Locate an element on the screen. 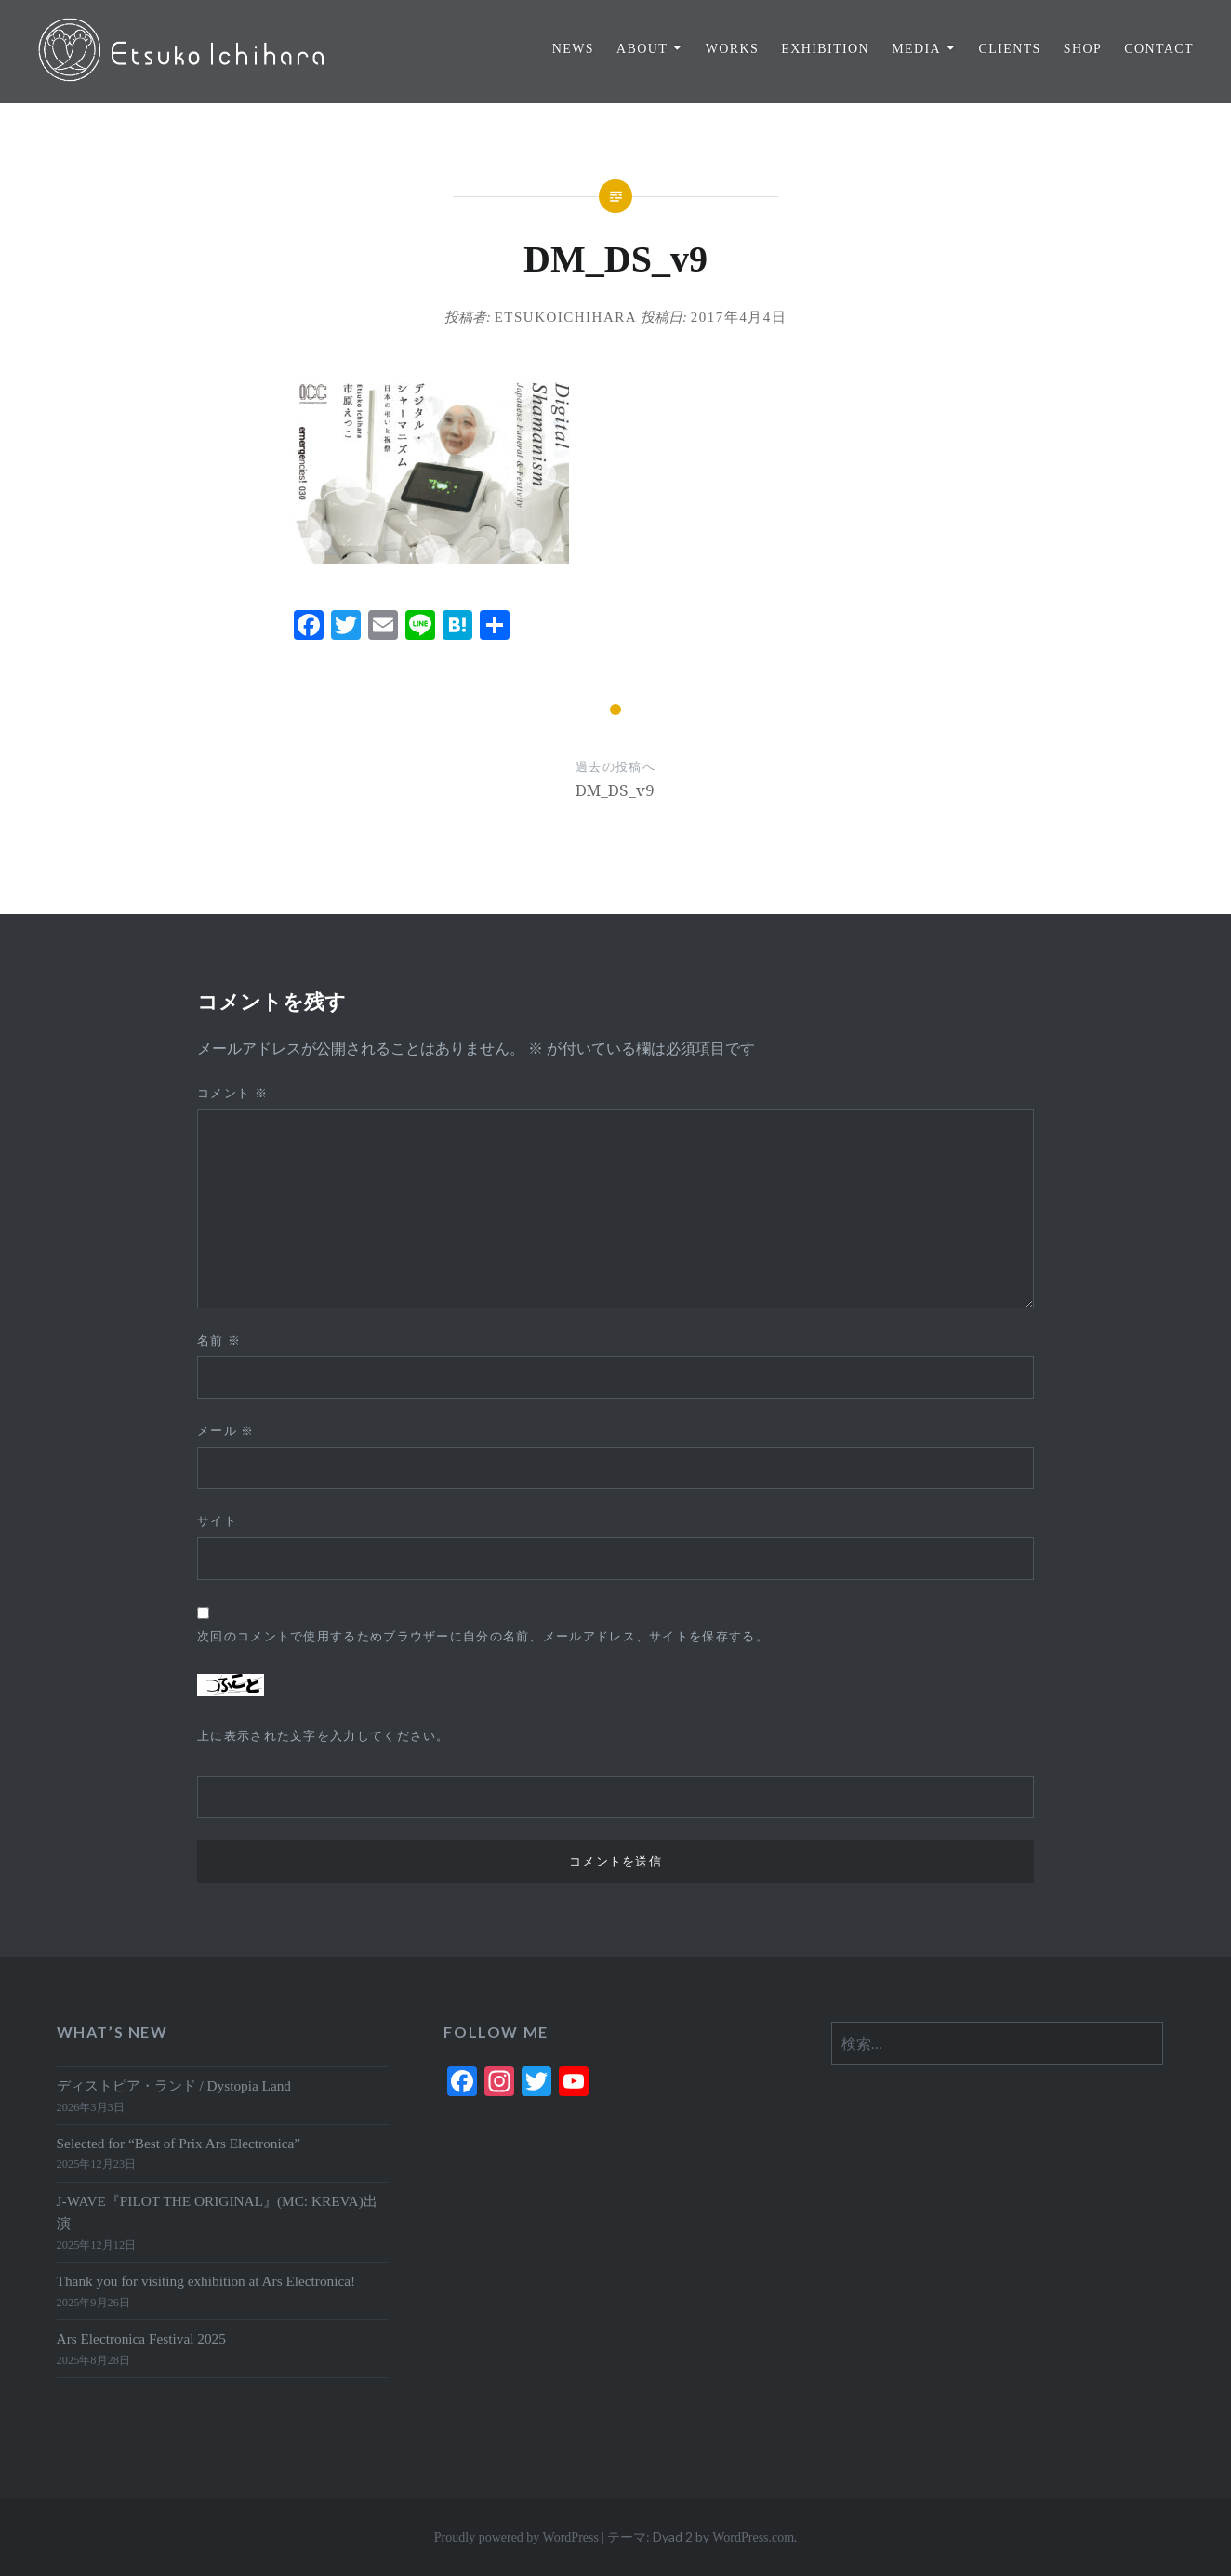 The image size is (1231, 2576). コメント is located at coordinates (232, 1093).